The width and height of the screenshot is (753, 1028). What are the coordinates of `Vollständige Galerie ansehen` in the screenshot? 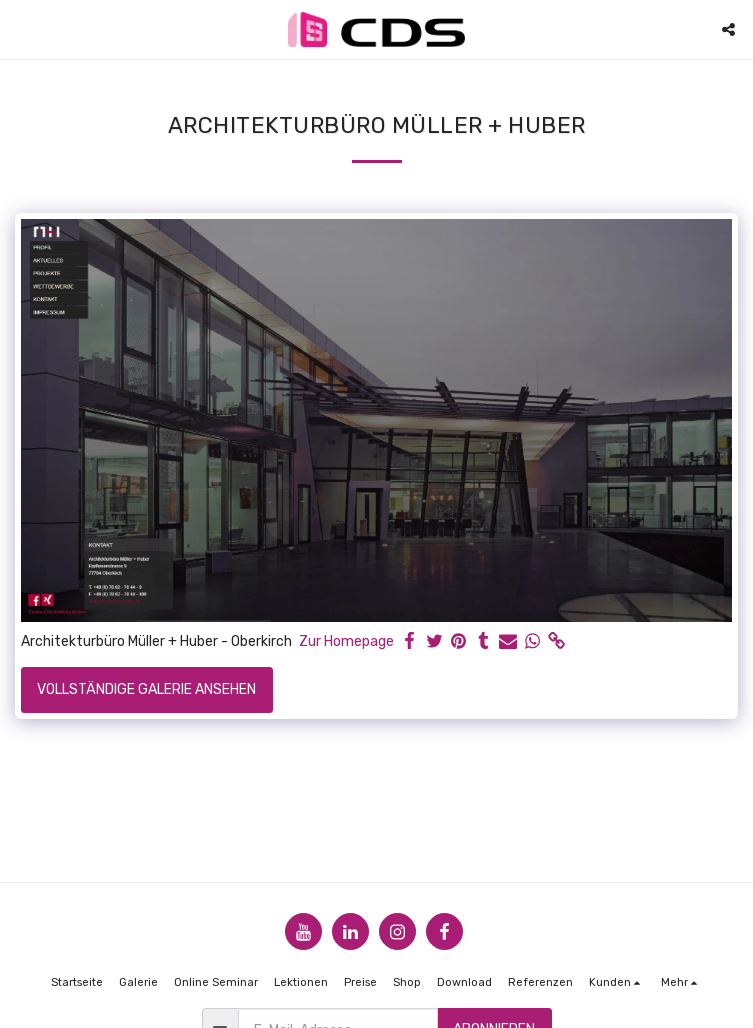 It's located at (146, 689).